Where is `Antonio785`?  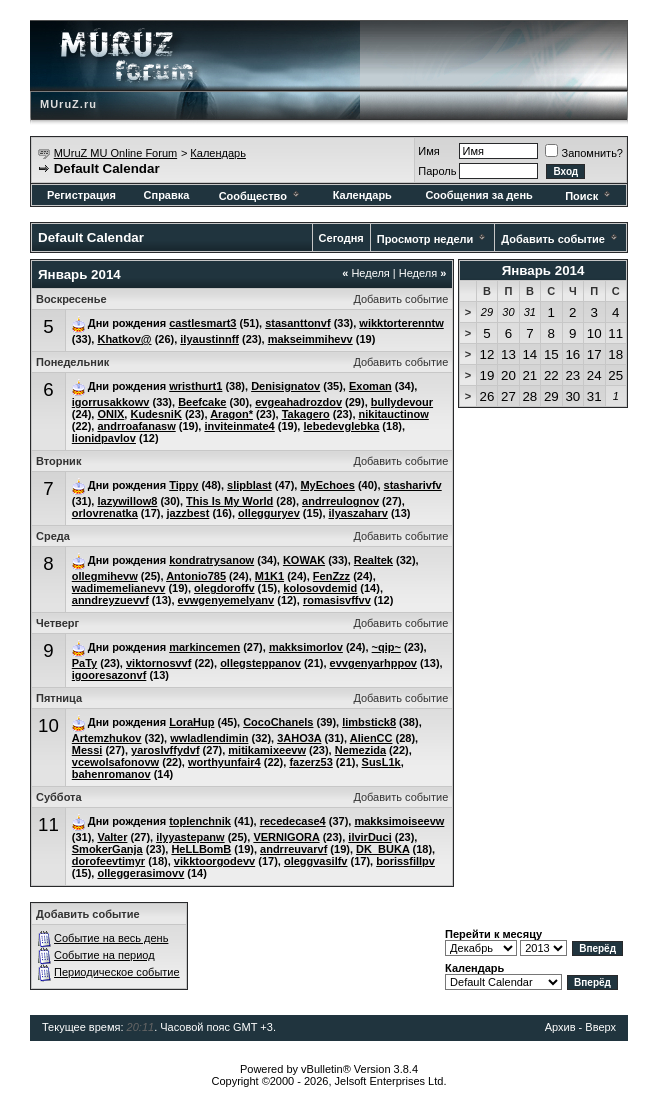 Antonio785 is located at coordinates (196, 576).